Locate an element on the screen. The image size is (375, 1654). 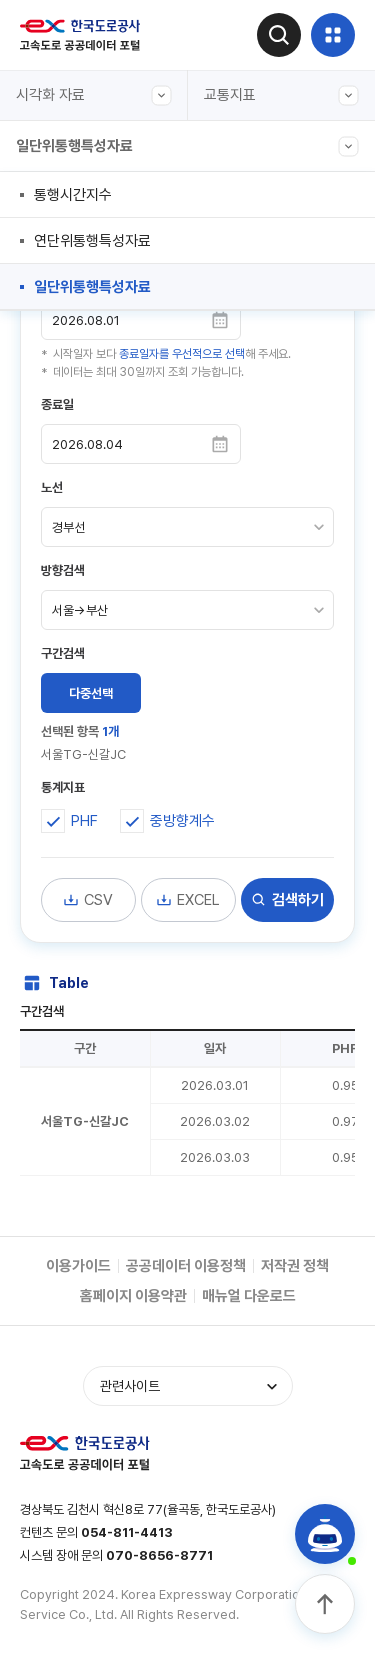
이용가이드 is located at coordinates (78, 1266).